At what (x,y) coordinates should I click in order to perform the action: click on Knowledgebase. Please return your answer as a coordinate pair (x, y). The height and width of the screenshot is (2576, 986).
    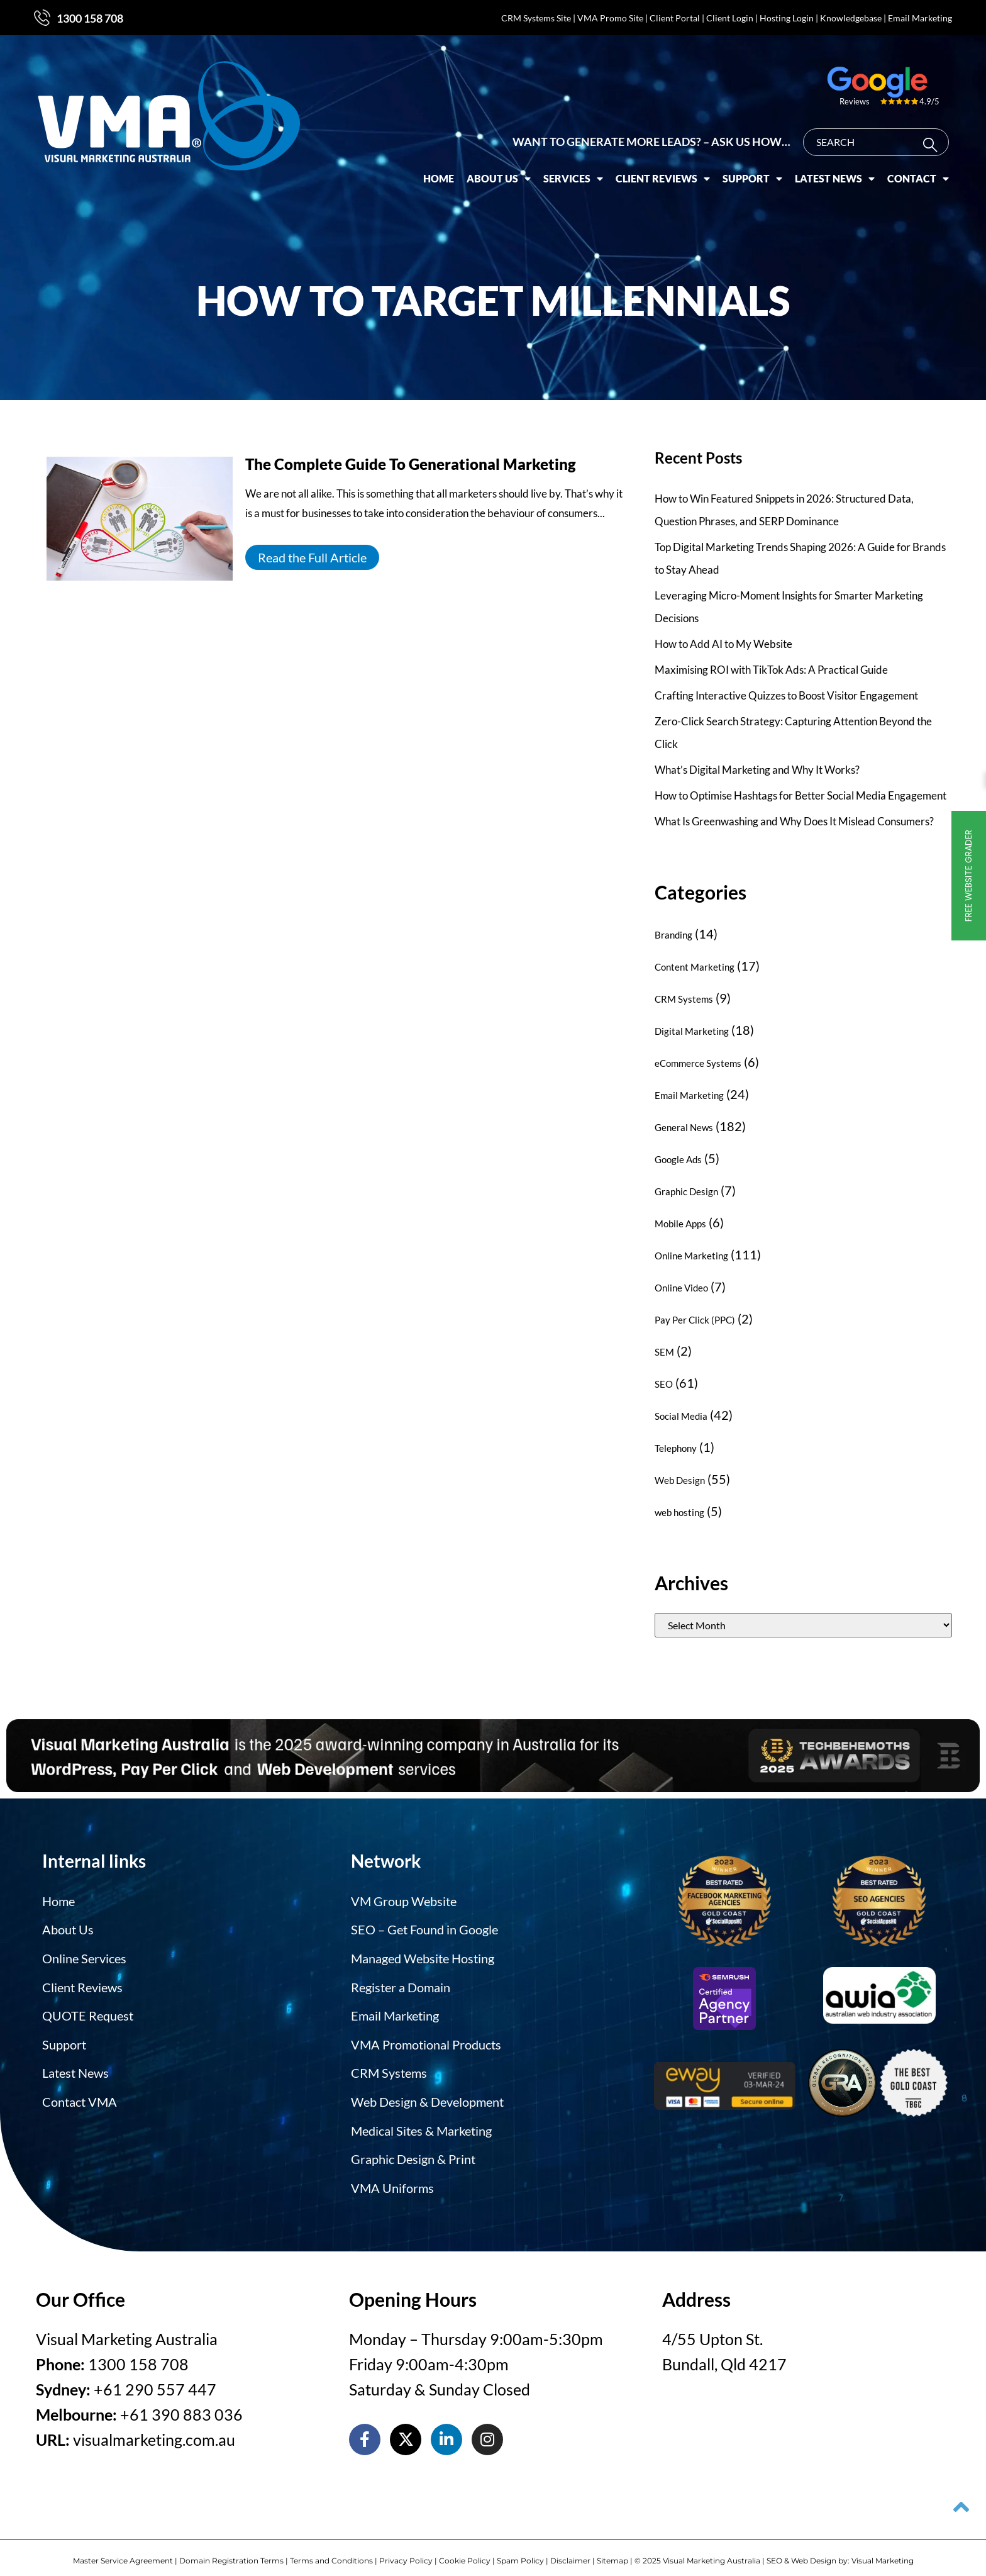
    Looking at the image, I should click on (851, 18).